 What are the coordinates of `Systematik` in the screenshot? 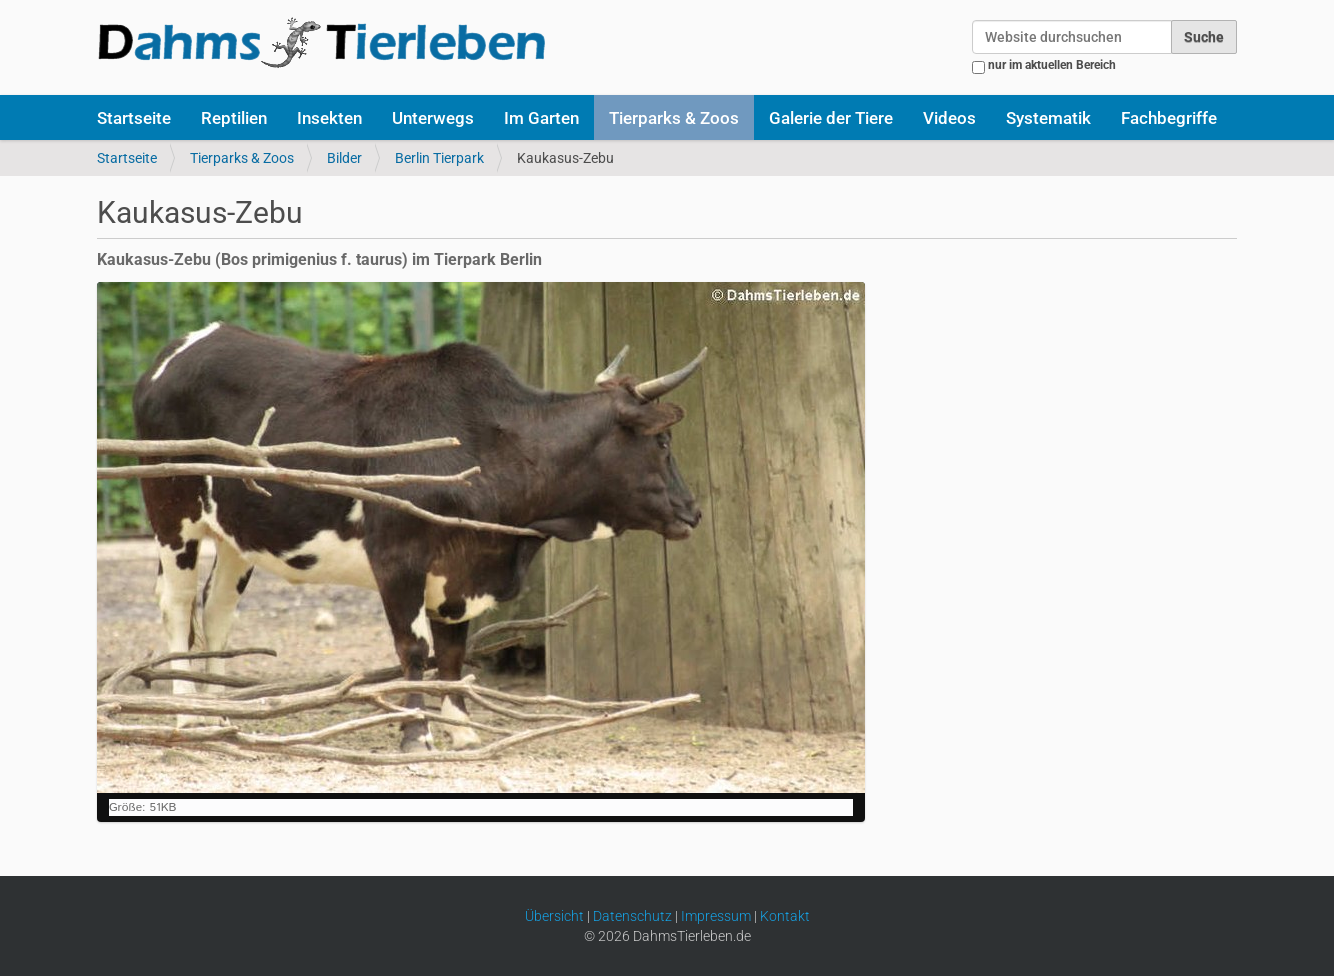 It's located at (1048, 118).